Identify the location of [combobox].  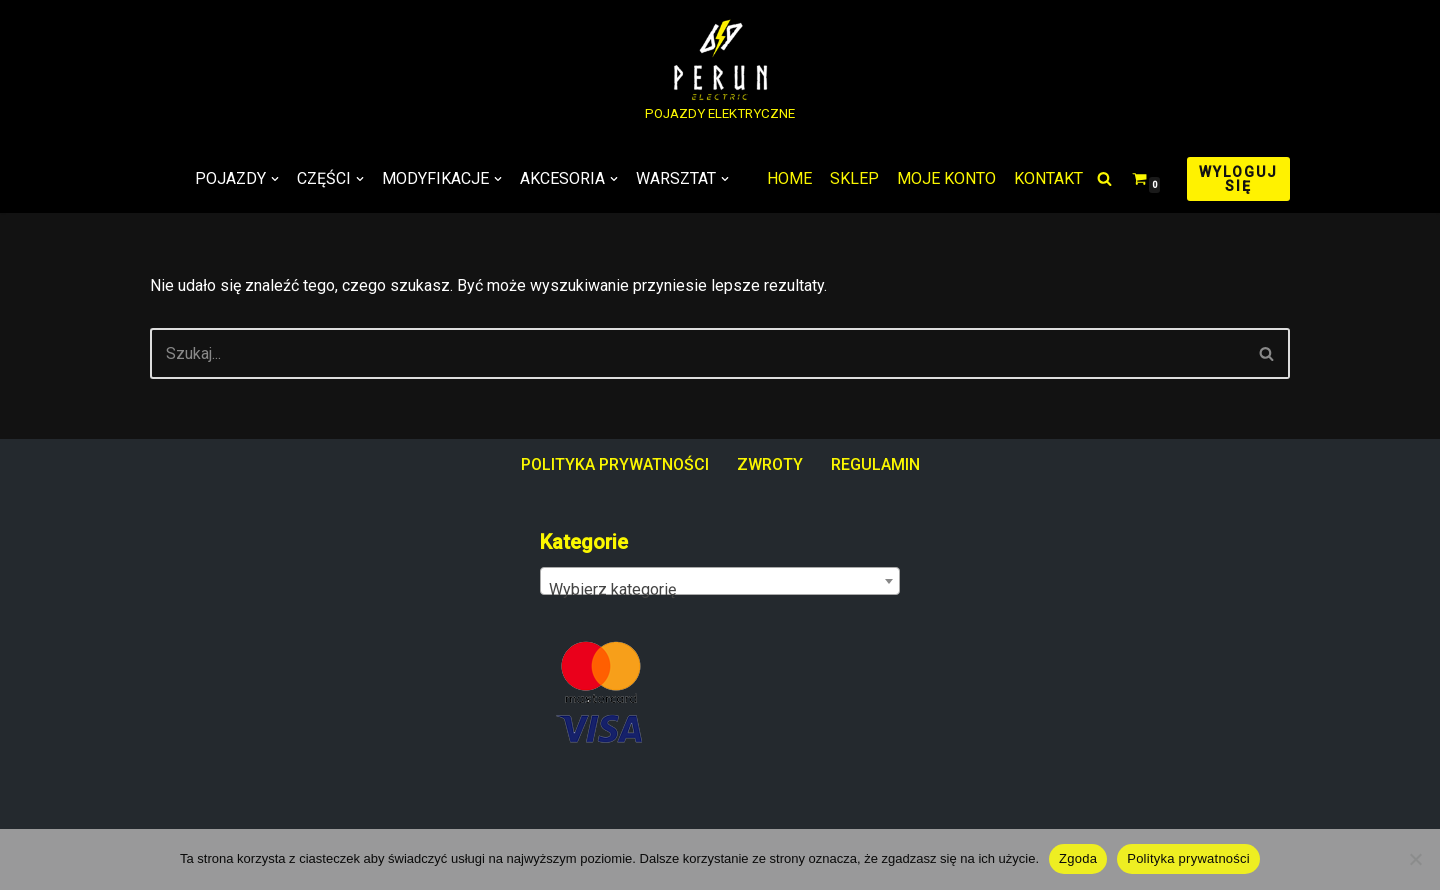
(720, 581).